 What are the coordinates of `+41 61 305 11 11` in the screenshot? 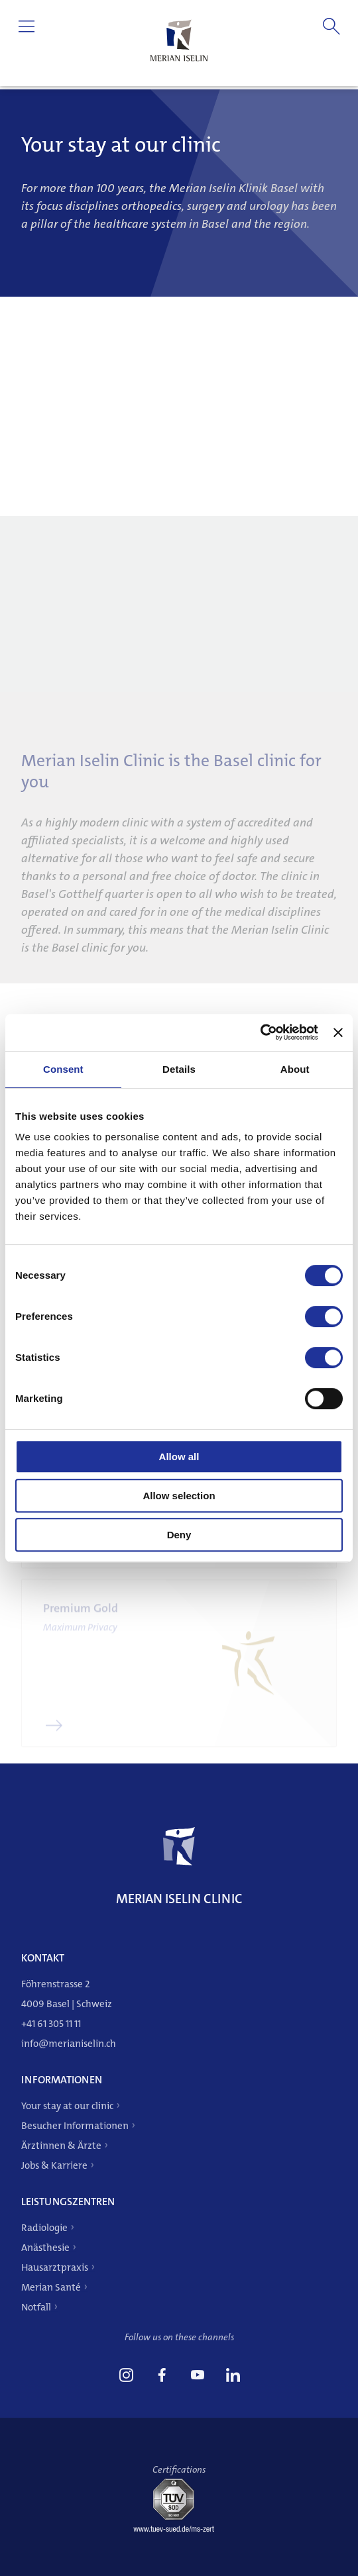 It's located at (51, 2023).